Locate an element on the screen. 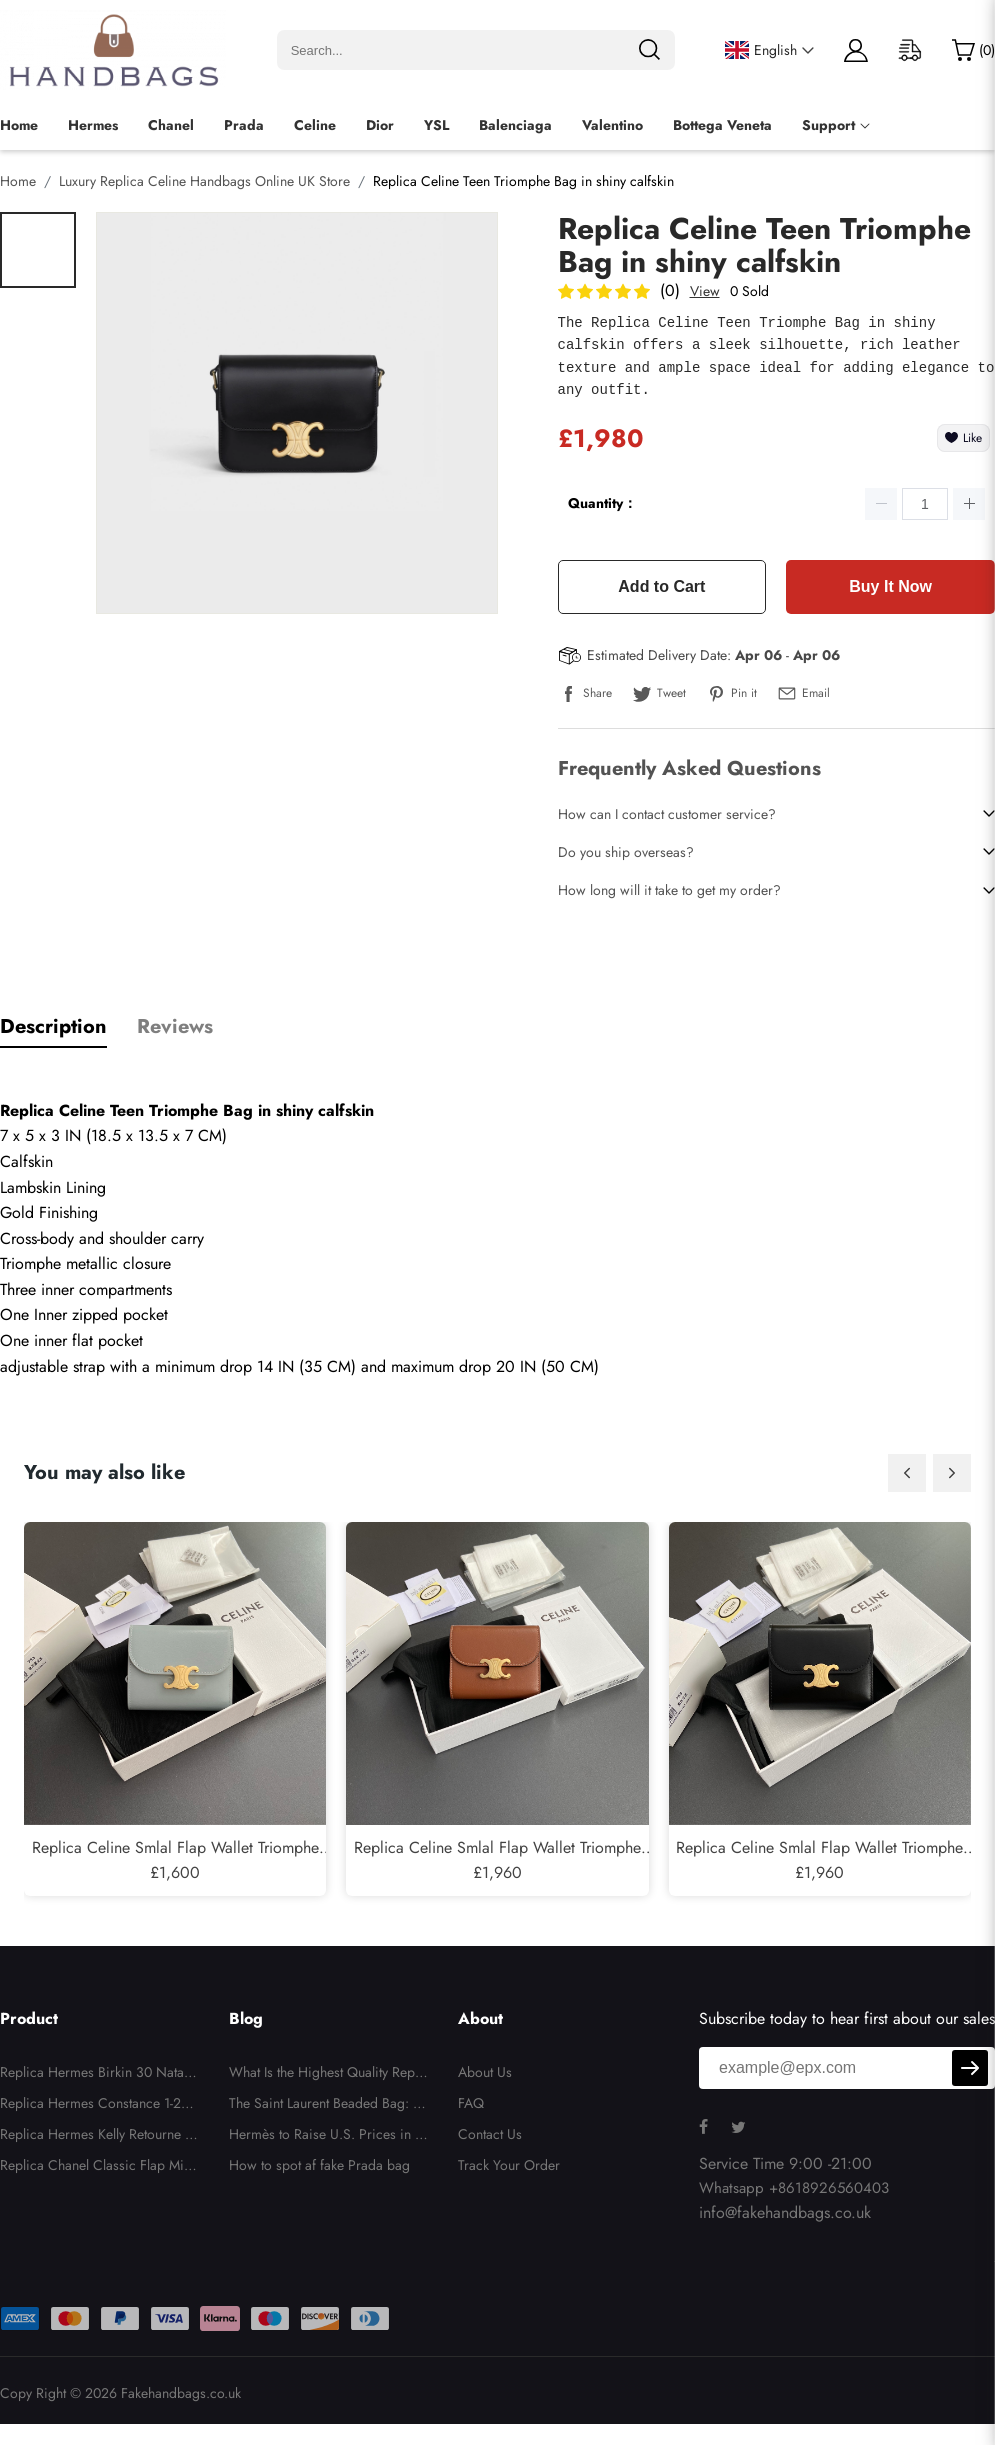 This screenshot has width=995, height=2445. Add to Cart is located at coordinates (661, 586).